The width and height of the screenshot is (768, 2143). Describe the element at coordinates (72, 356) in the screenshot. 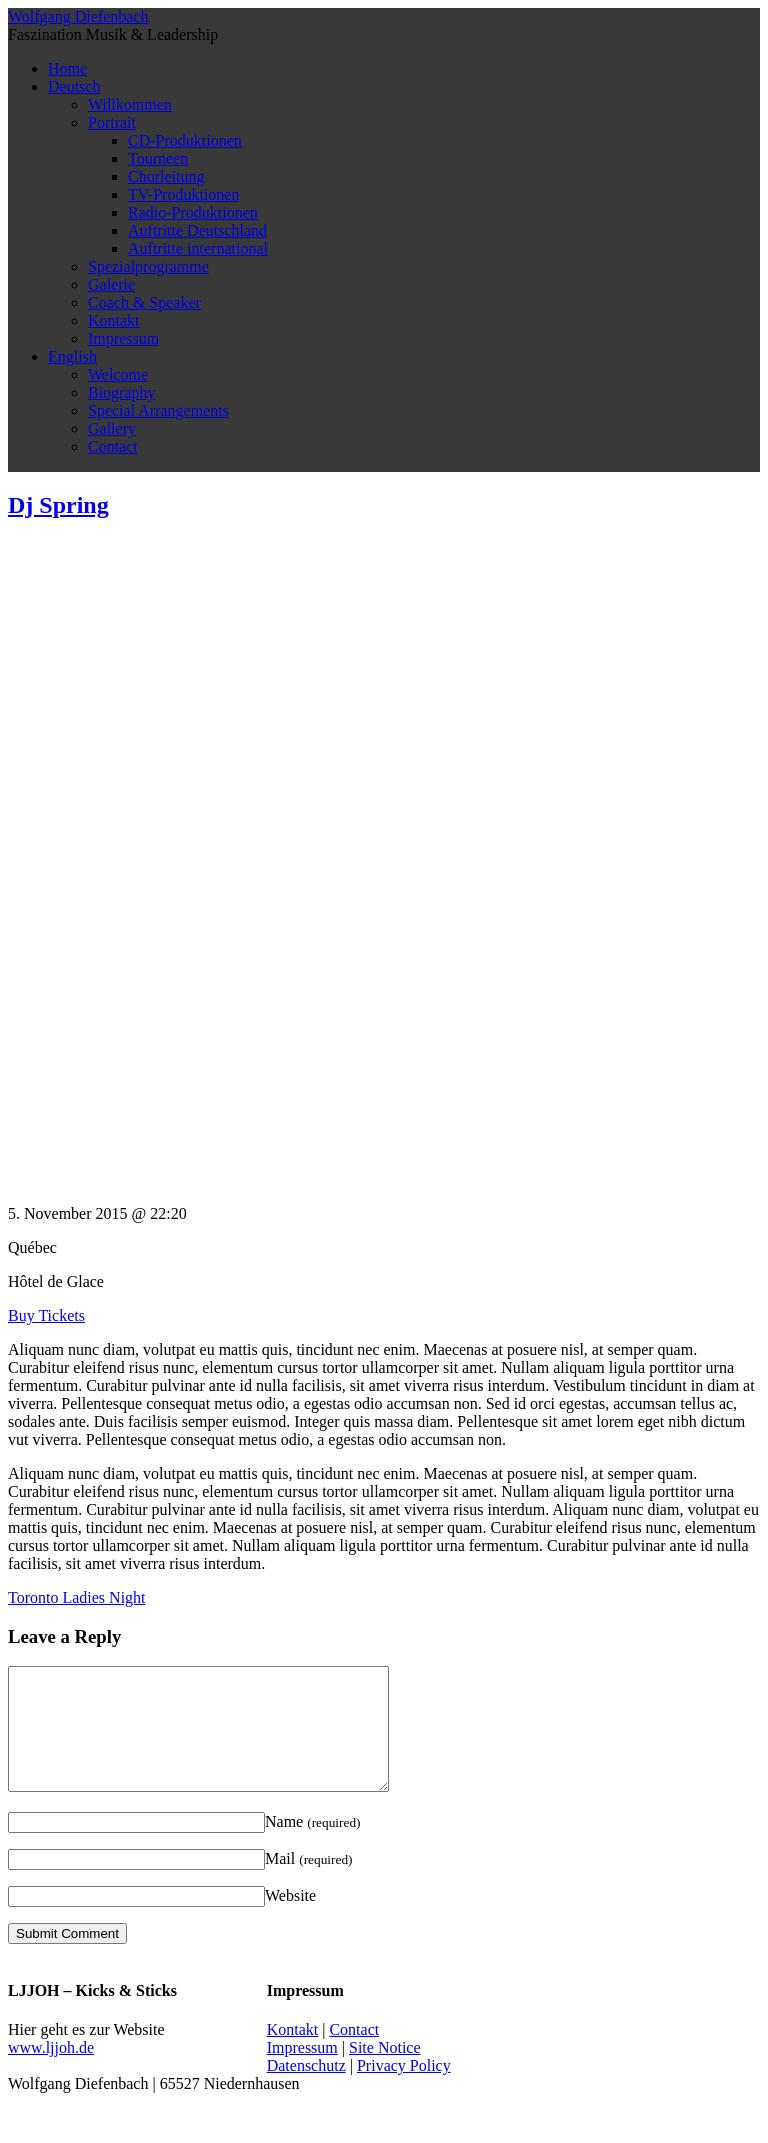

I see `English` at that location.